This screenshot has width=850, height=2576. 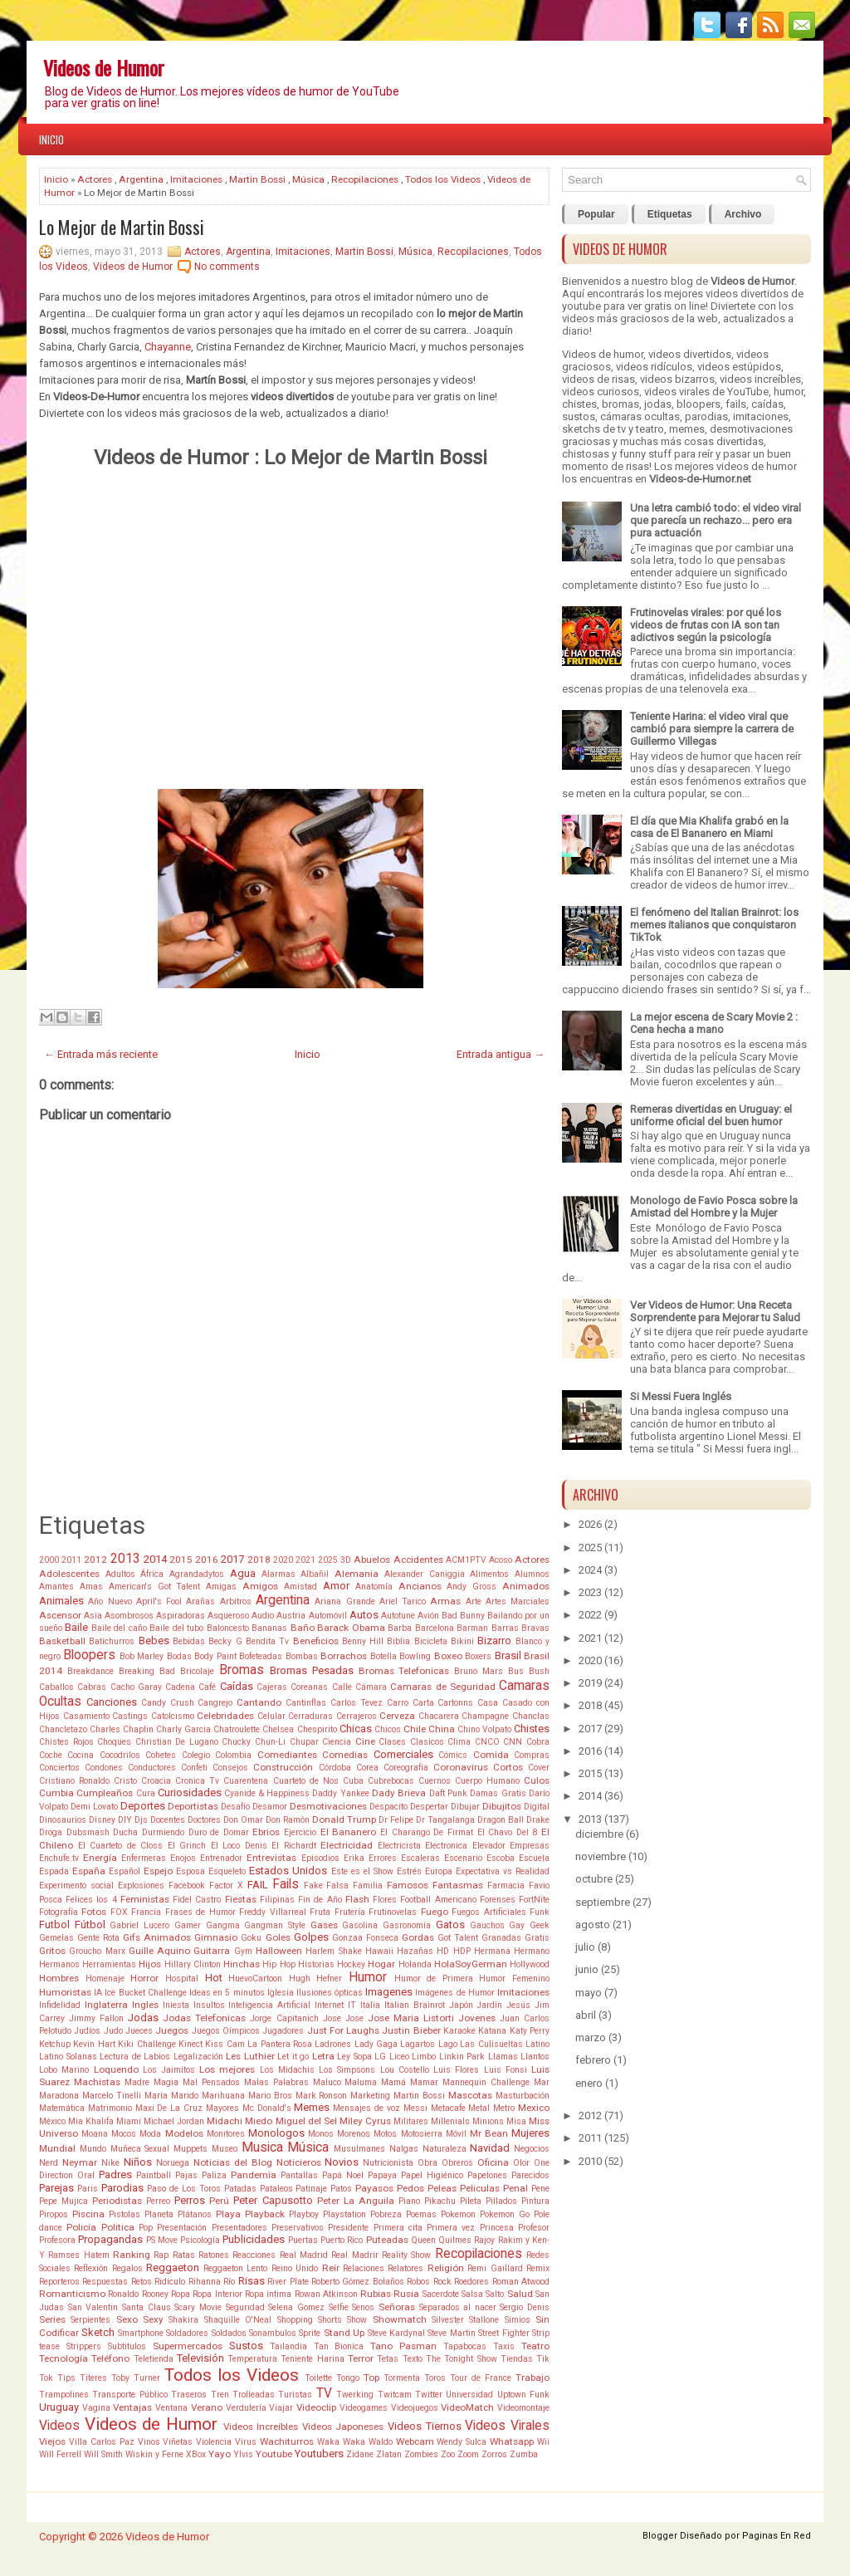 I want to click on Teniente Harina: el video viral que cambió para siempre la carrera de Guillermo Villegas, so click(x=712, y=728).